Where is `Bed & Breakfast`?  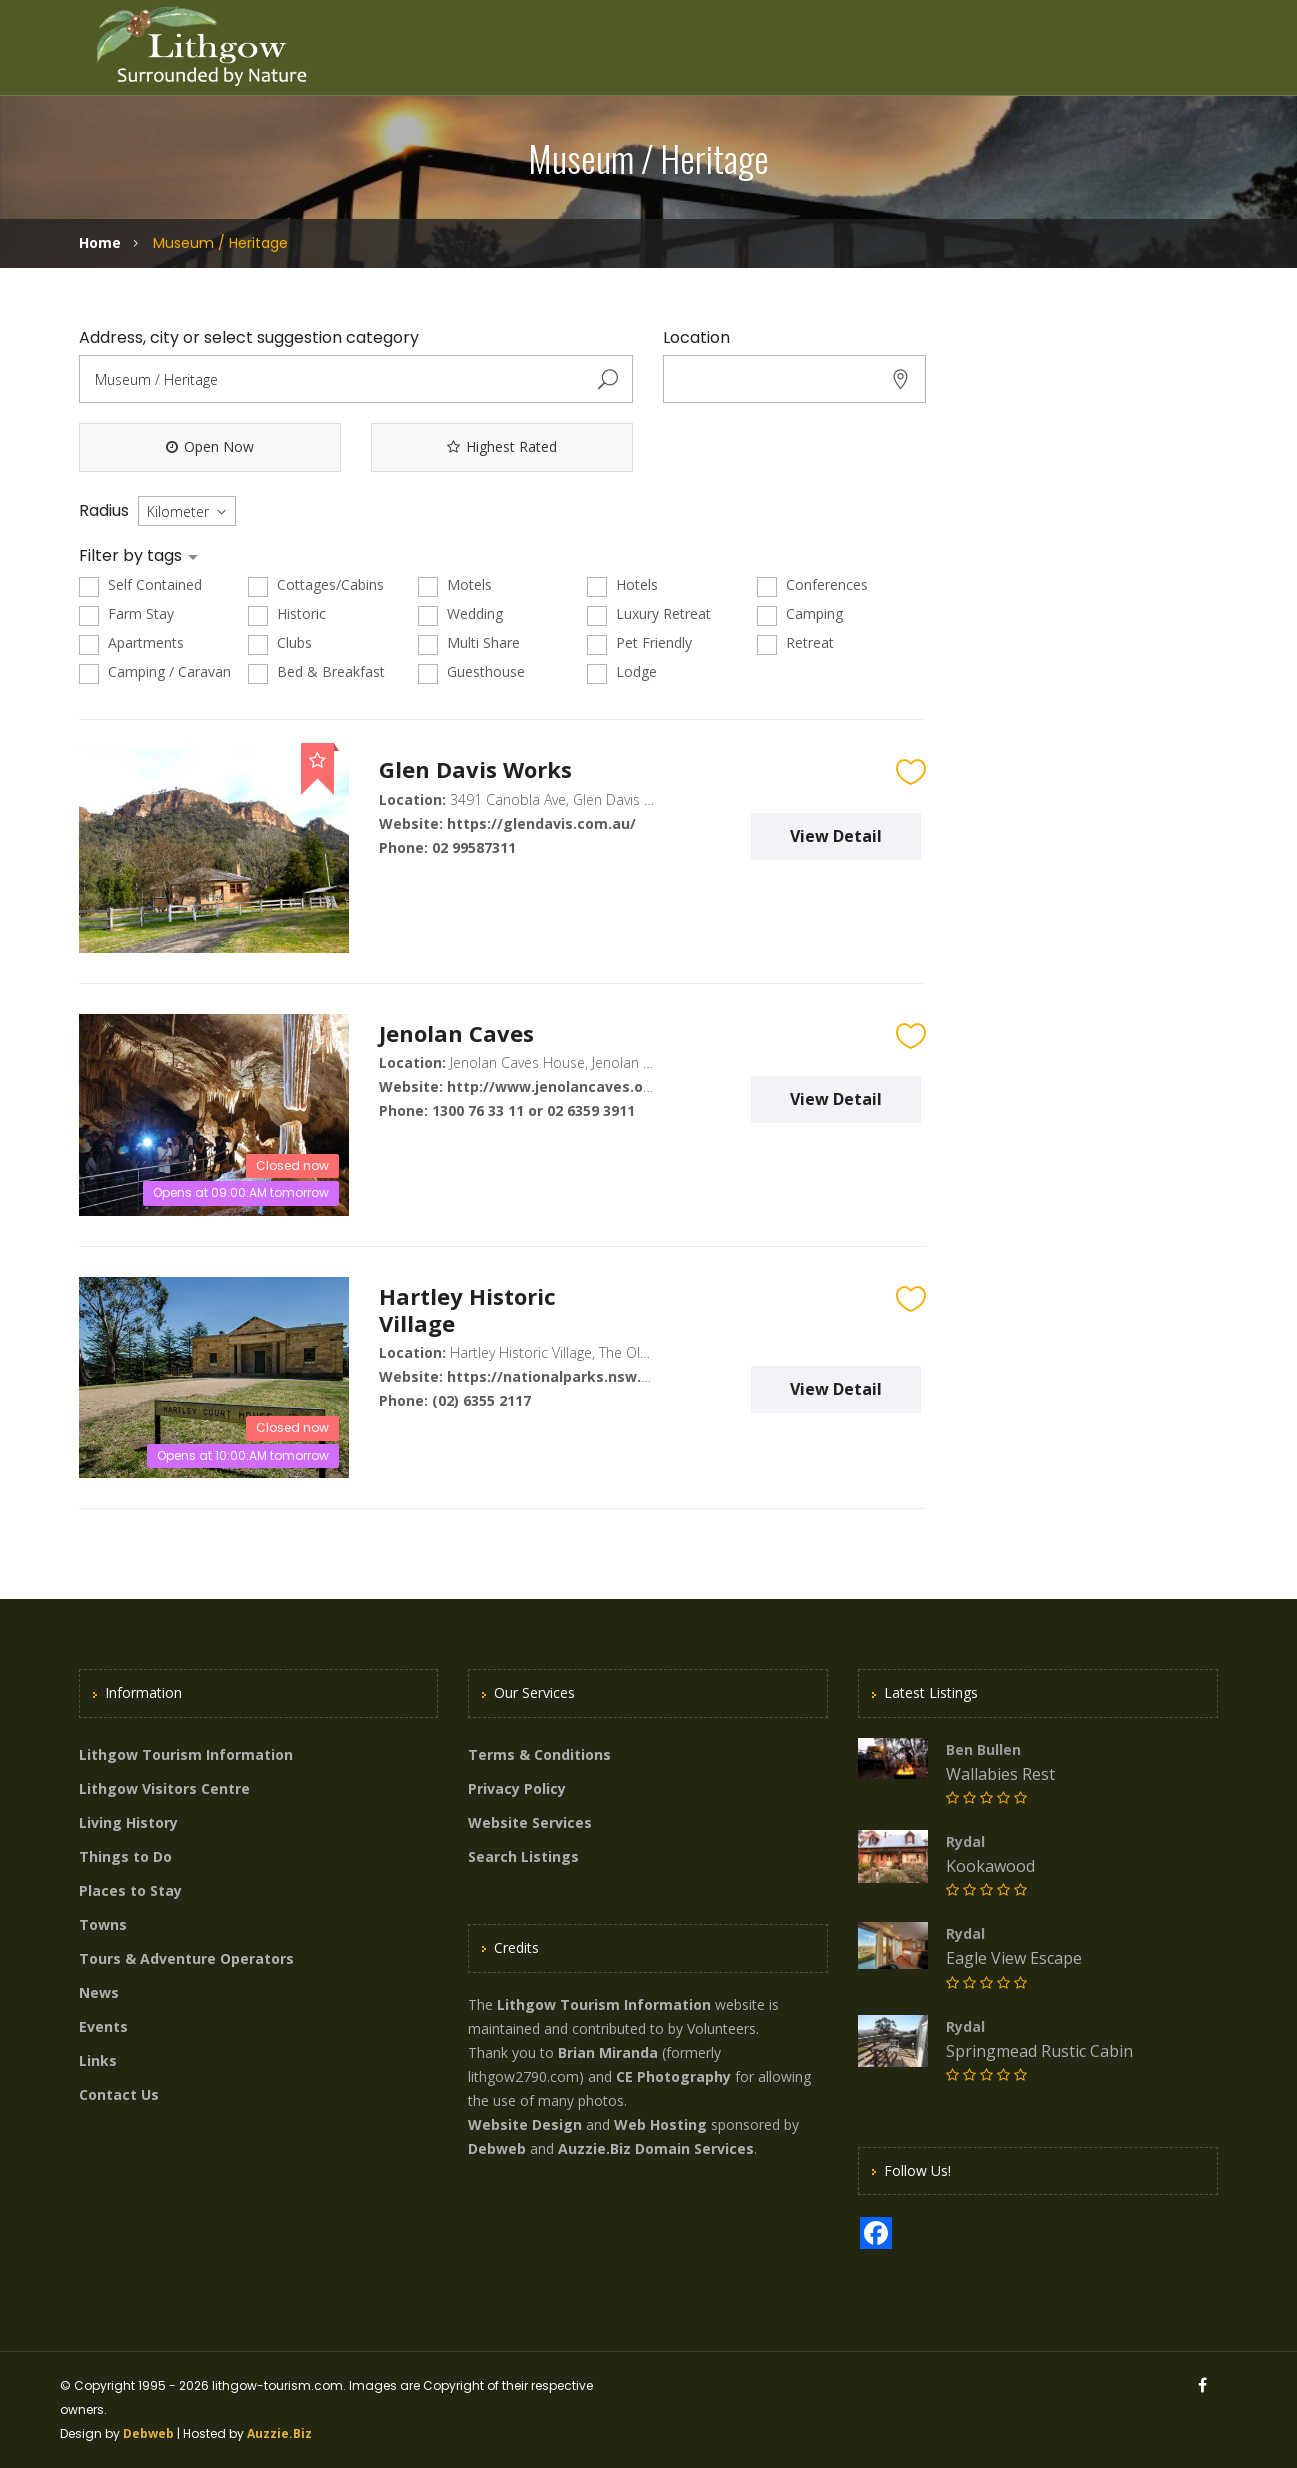
Bed & Breakfast is located at coordinates (316, 672).